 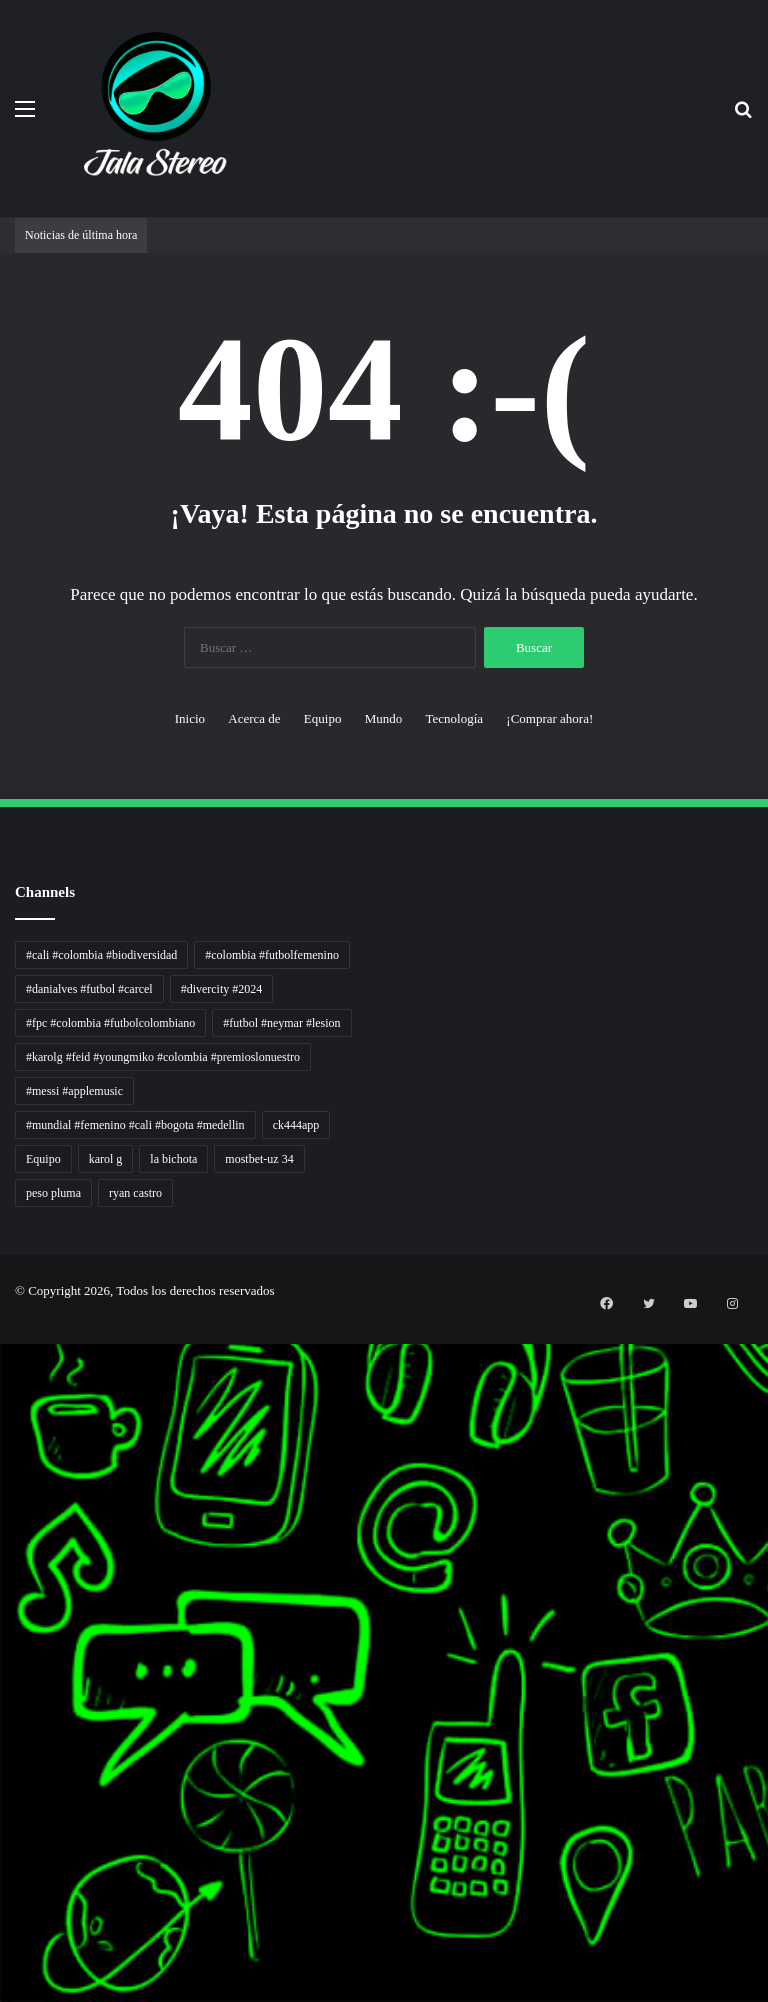 I want to click on Info Warga, so click(x=3, y=1639).